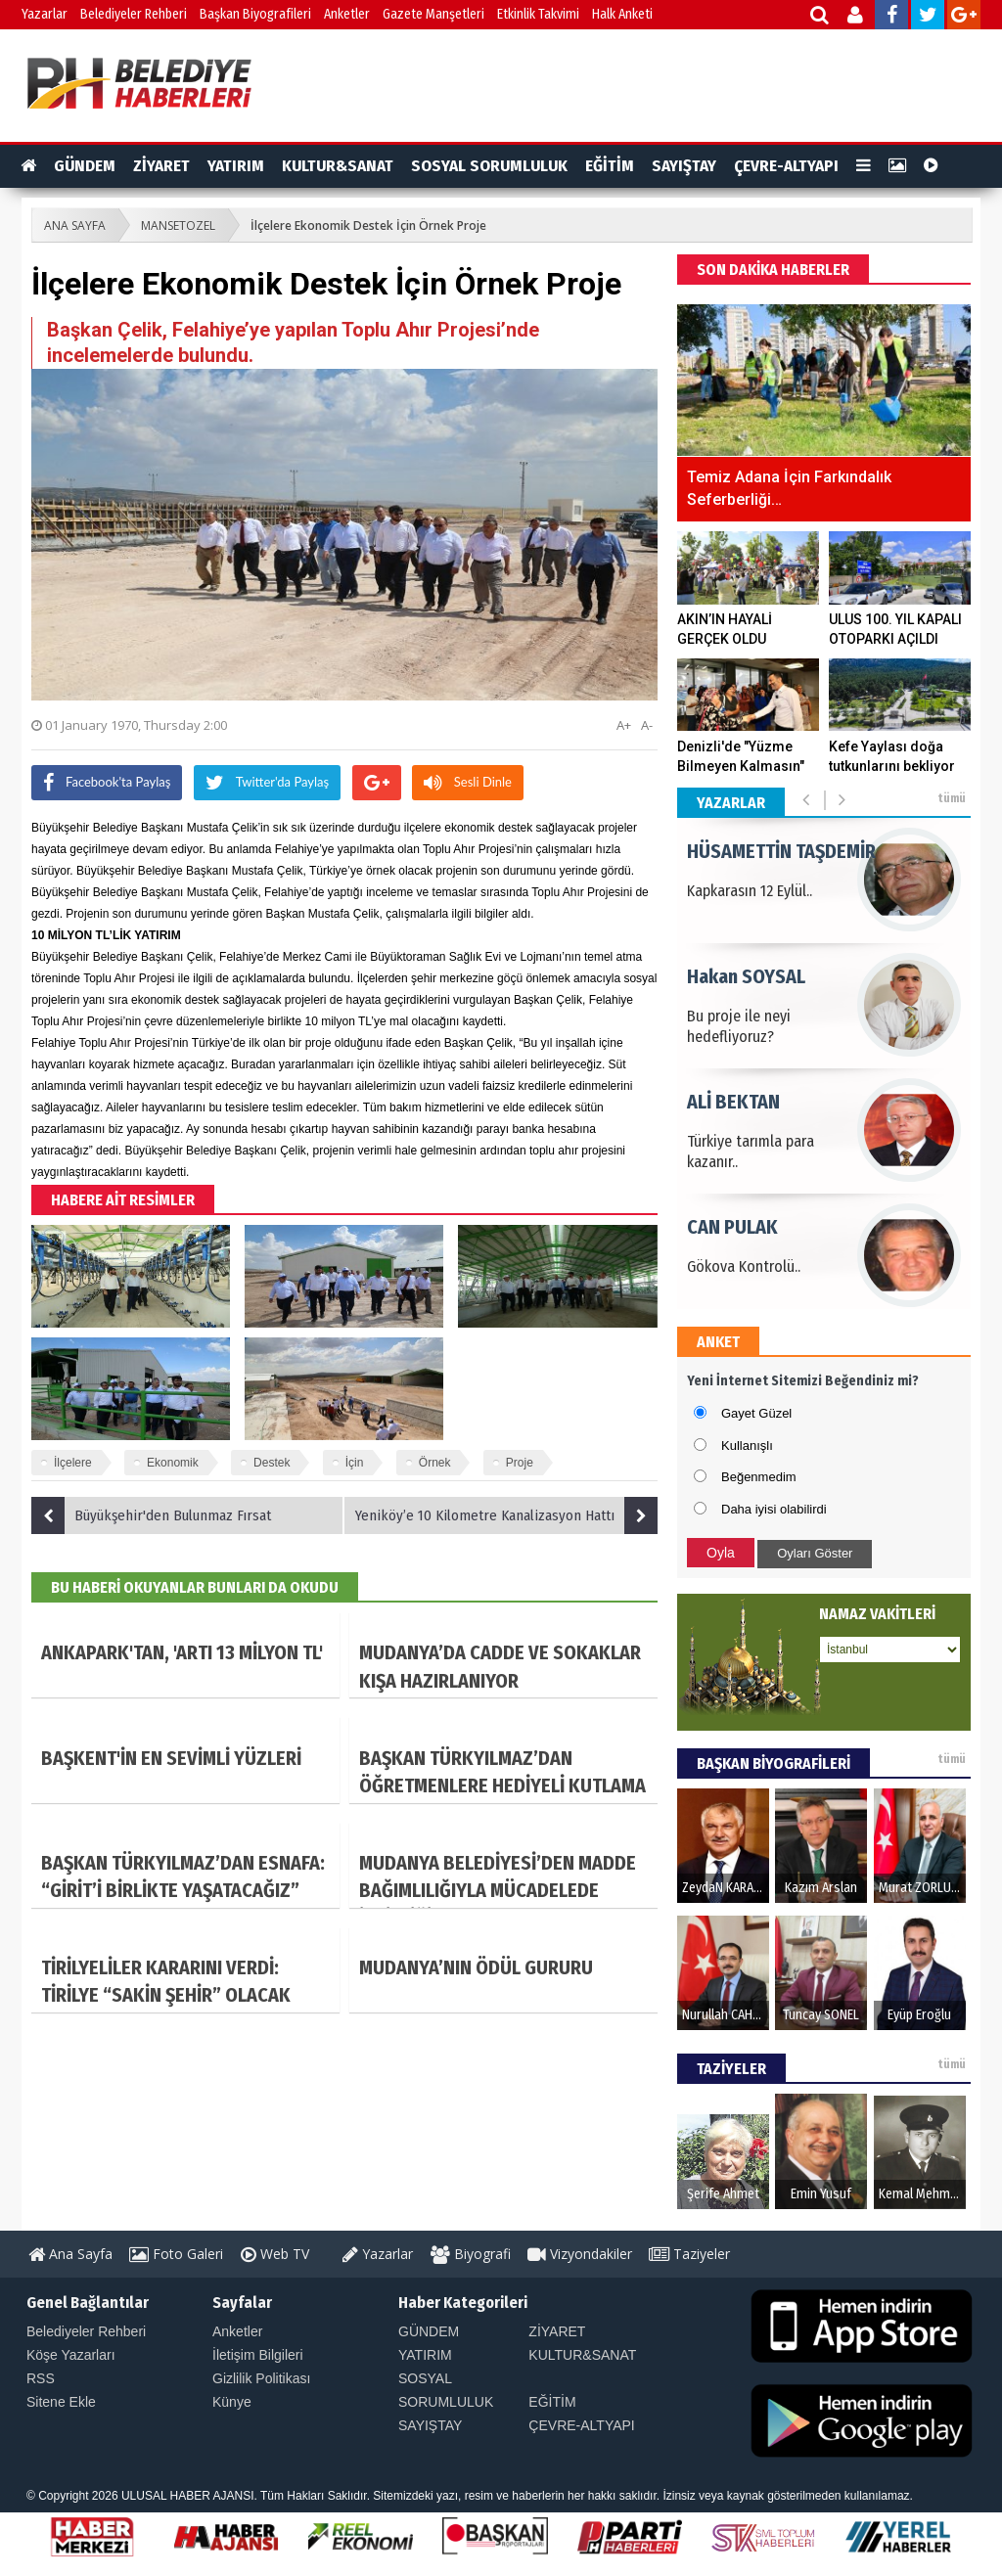 Image resolution: width=1002 pixels, height=2576 pixels. I want to click on A+, so click(623, 725).